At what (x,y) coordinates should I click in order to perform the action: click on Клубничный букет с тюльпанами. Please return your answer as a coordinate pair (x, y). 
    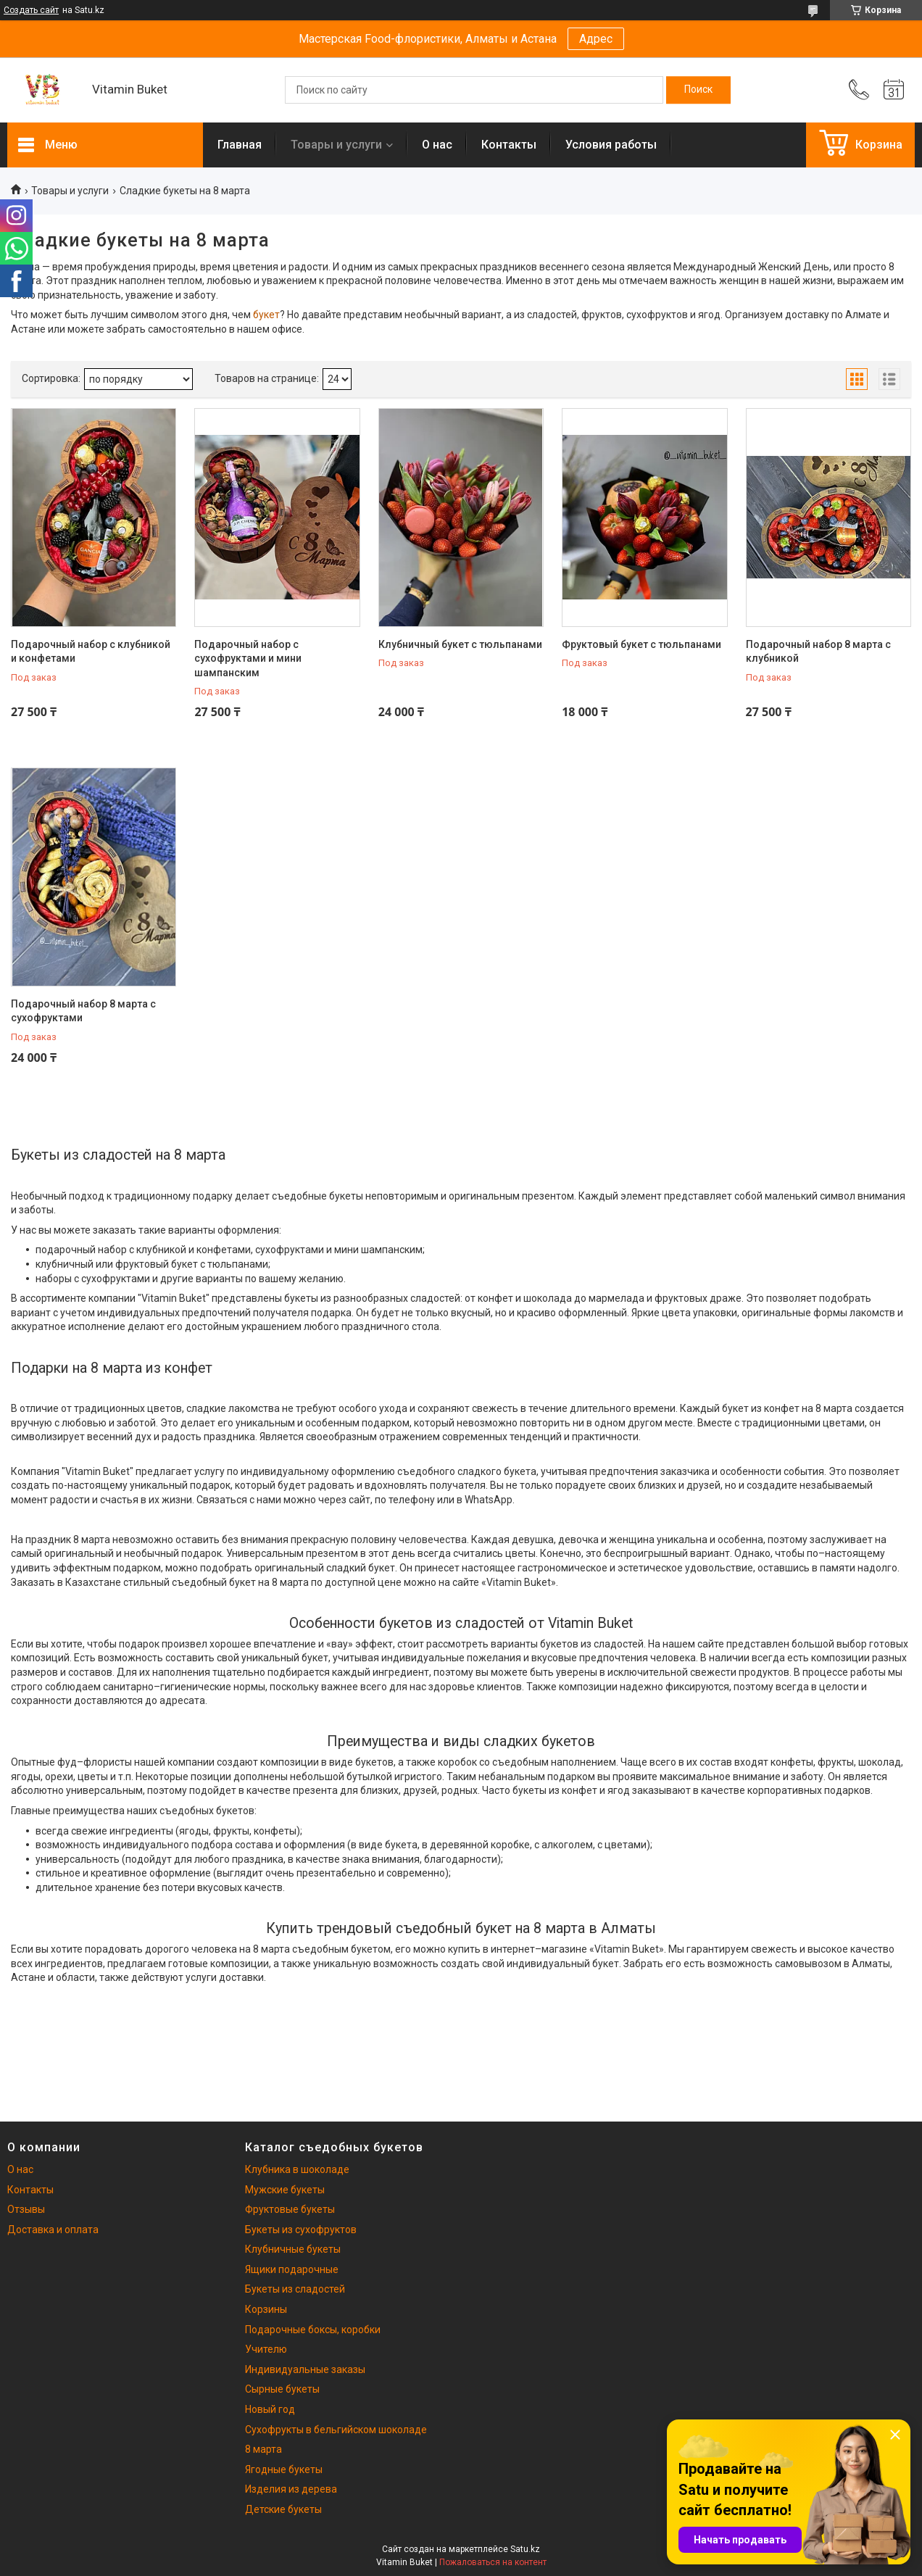
    Looking at the image, I should click on (460, 644).